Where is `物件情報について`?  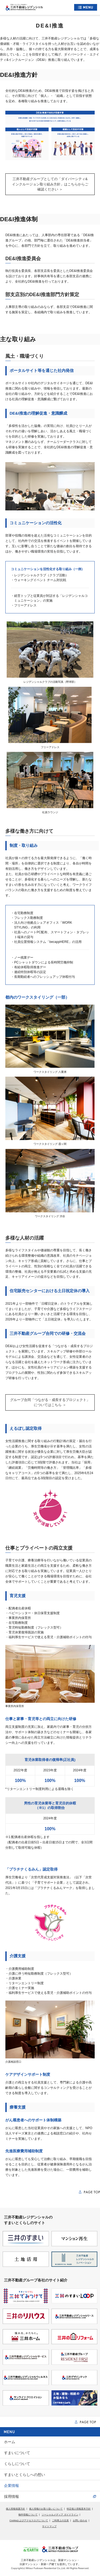 物件情報について is located at coordinates (28, 2514).